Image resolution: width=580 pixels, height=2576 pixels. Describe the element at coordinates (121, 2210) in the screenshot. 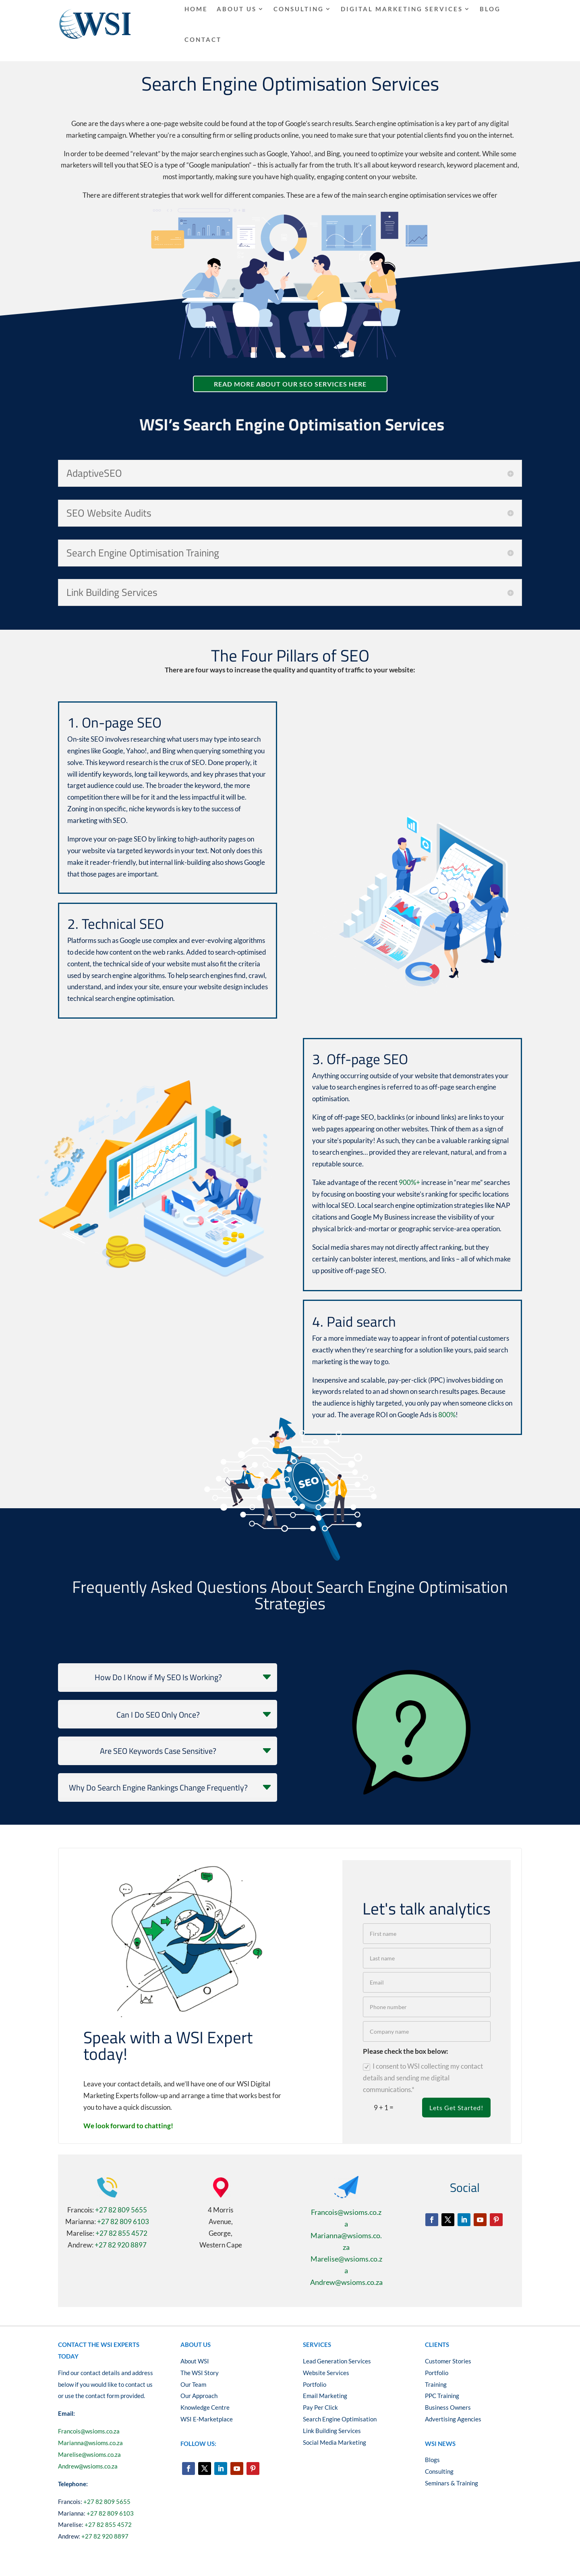

I see `+27 82 809 5655` at that location.